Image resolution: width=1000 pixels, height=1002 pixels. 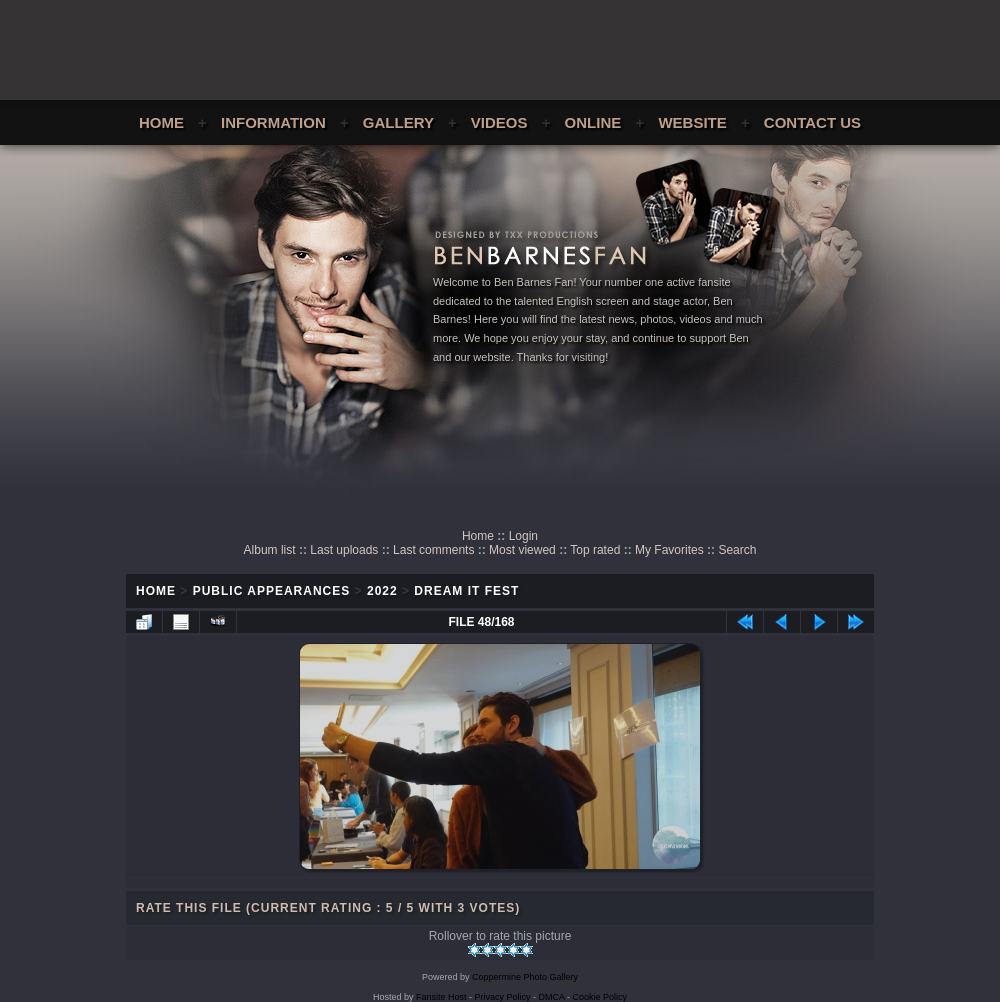 What do you see at coordinates (273, 122) in the screenshot?
I see `Information` at bounding box center [273, 122].